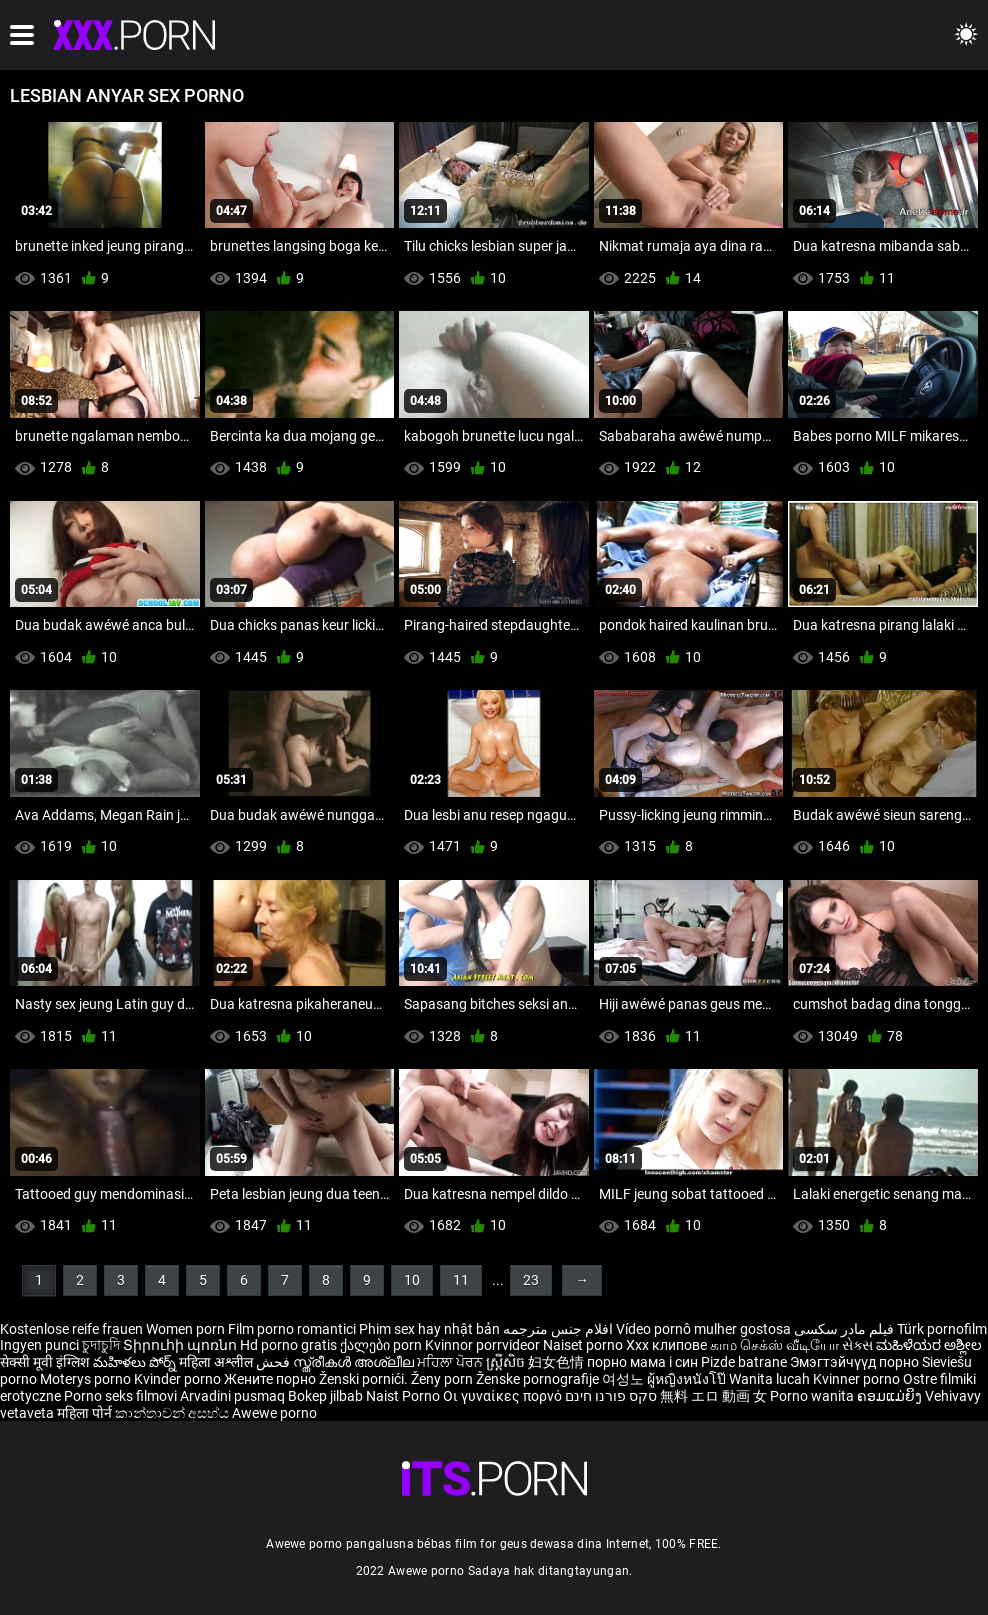 The image size is (988, 1615). What do you see at coordinates (666, 1345) in the screenshot?
I see `Xxx клипове` at bounding box center [666, 1345].